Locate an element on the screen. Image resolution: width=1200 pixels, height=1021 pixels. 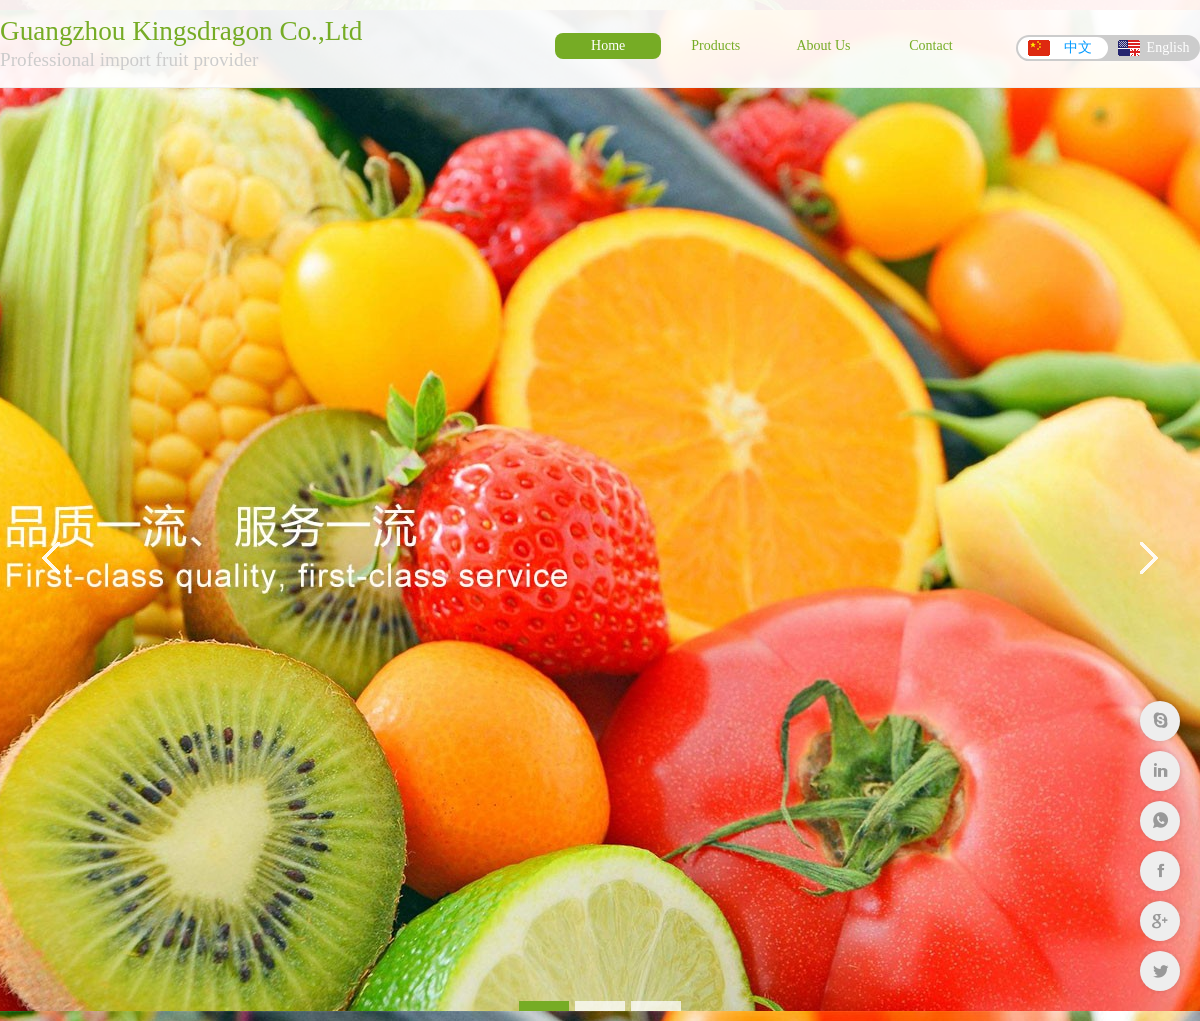
Home is located at coordinates (608, 45).